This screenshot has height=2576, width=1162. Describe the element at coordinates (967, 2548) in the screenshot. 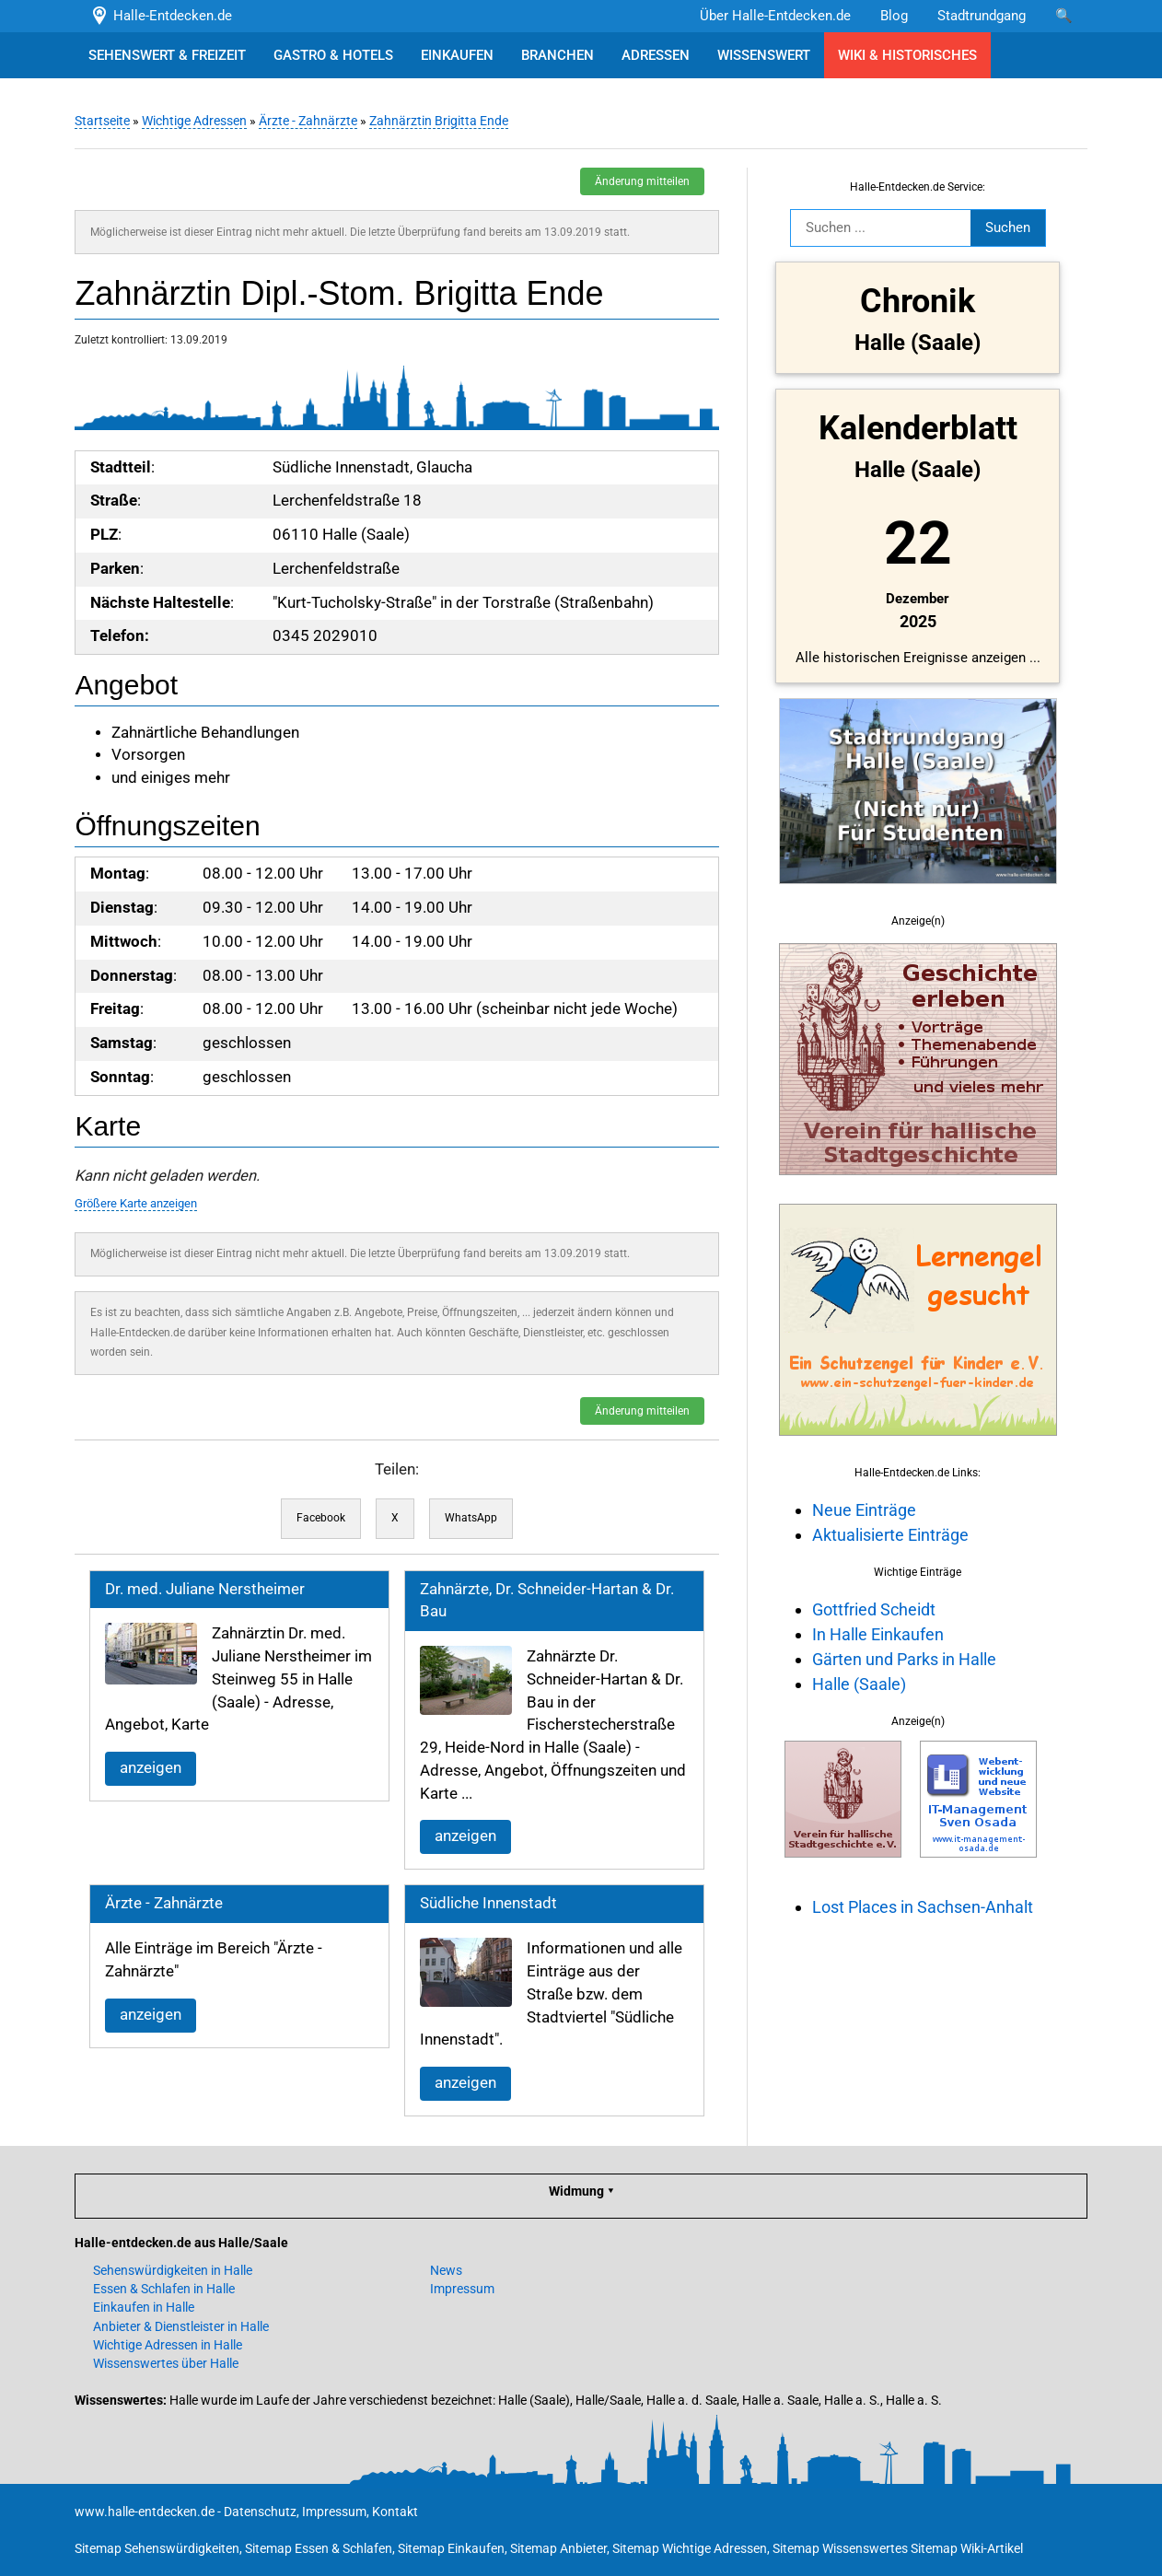

I see `Sitemap Wiki-Artikel` at that location.